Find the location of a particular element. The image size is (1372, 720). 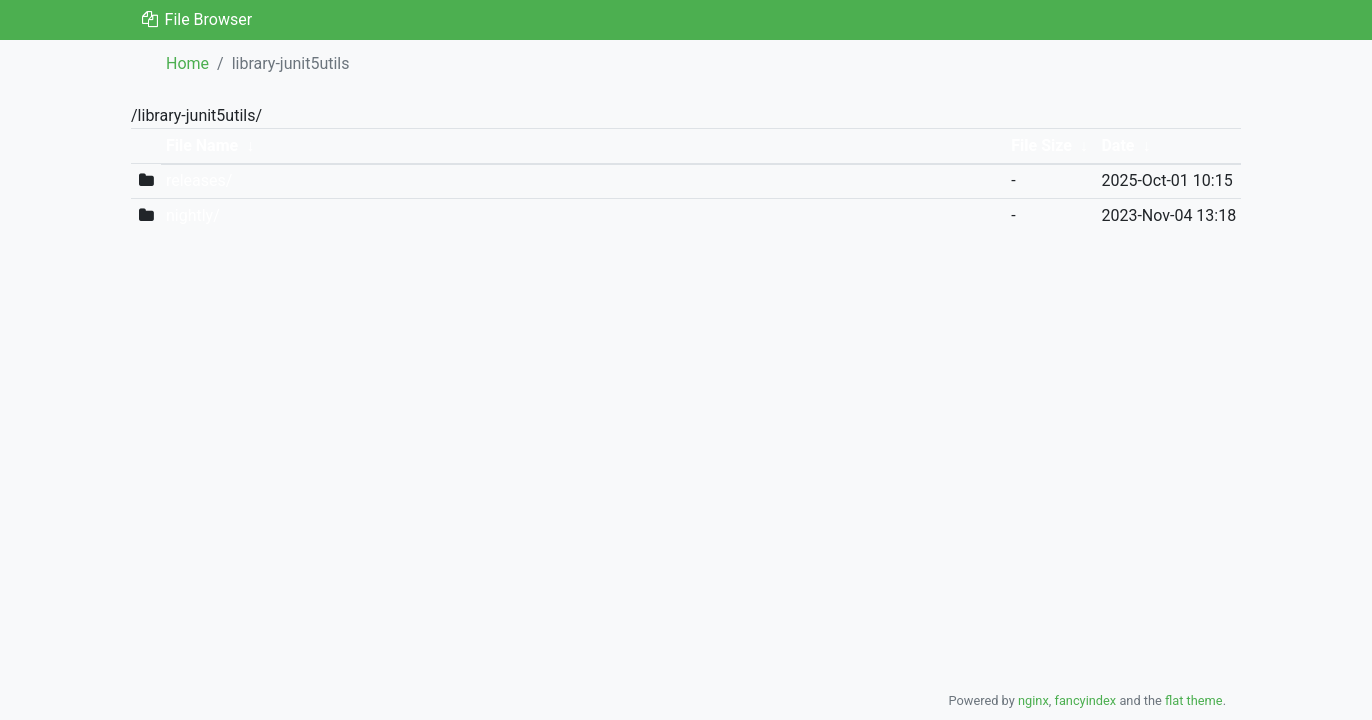

File Size is located at coordinates (1041, 145).